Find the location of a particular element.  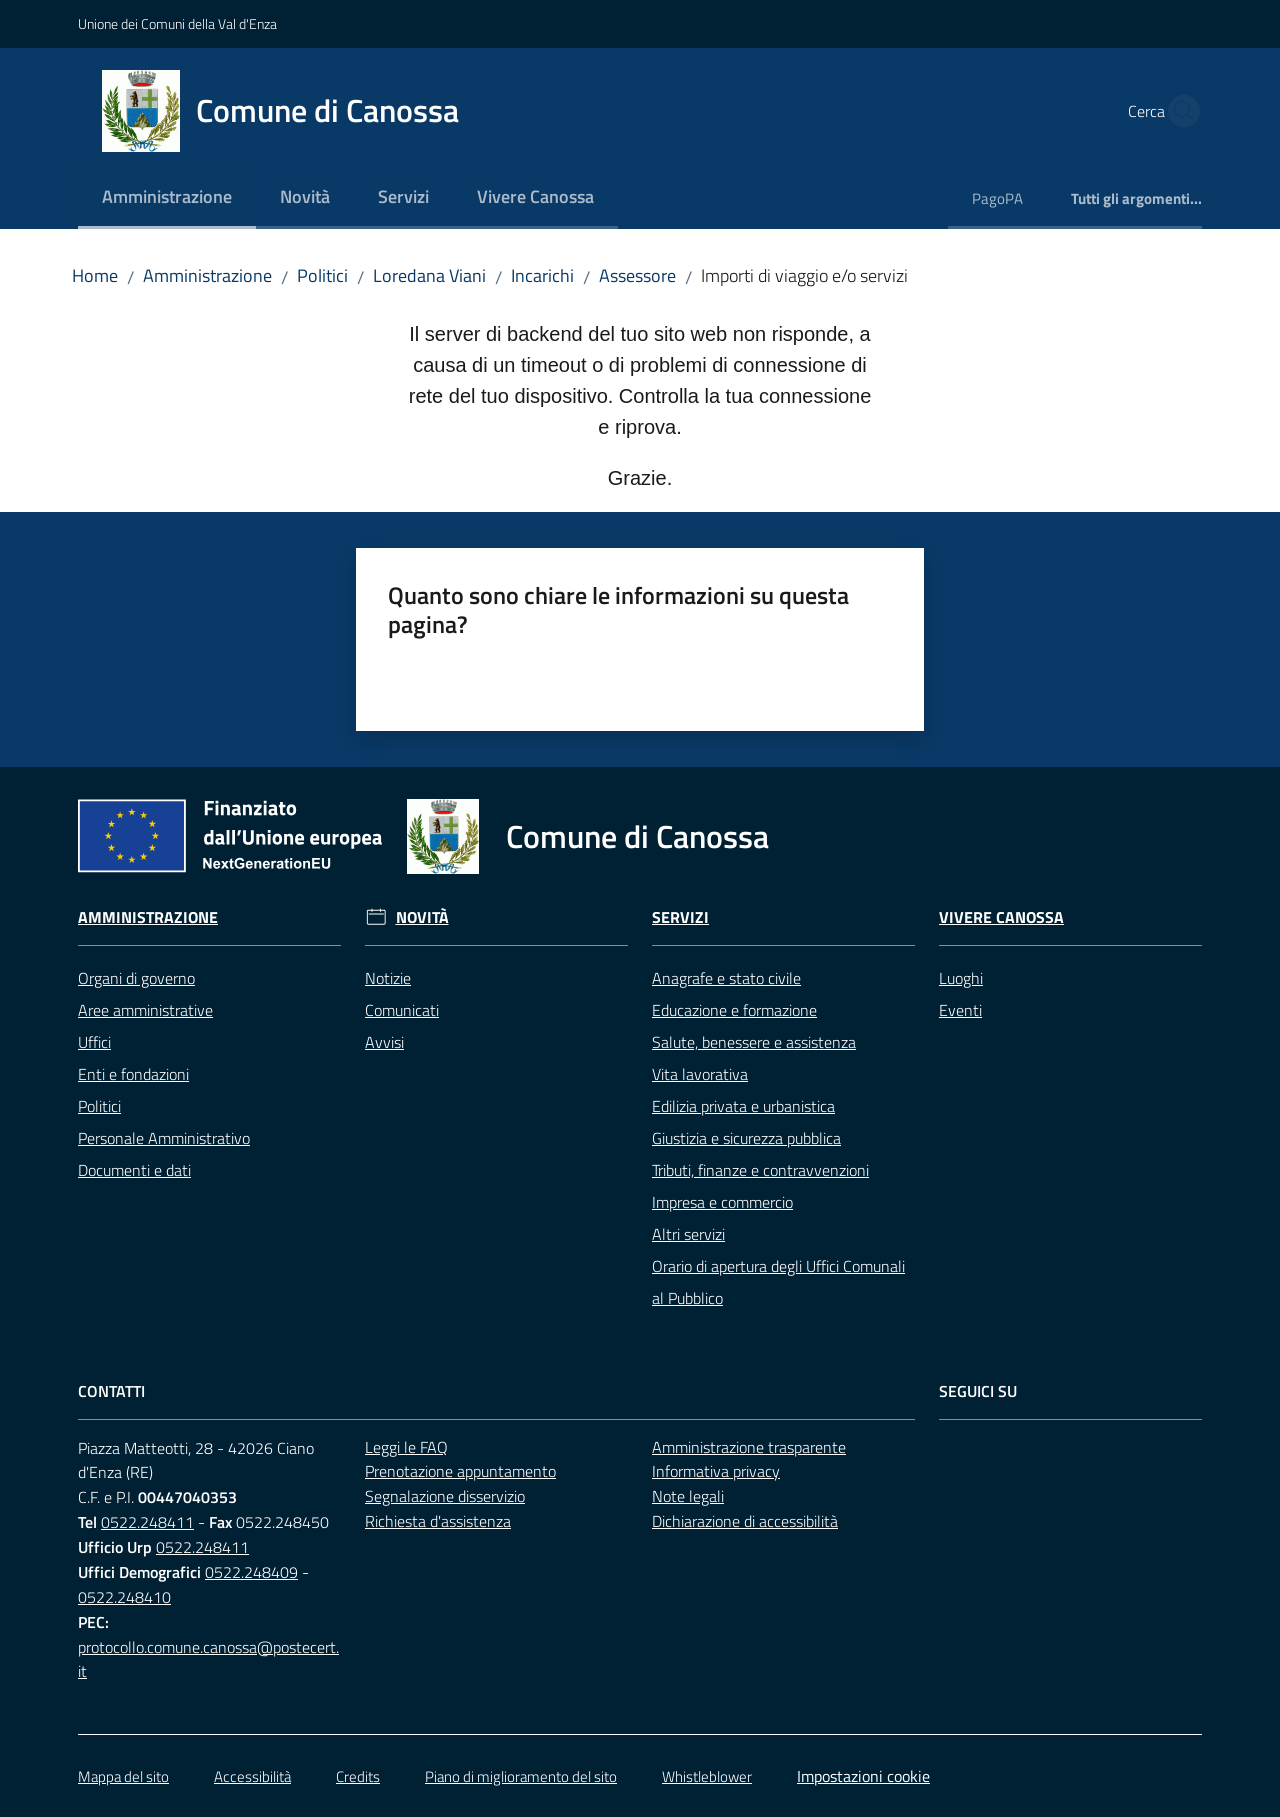

Notizie is located at coordinates (388, 978).